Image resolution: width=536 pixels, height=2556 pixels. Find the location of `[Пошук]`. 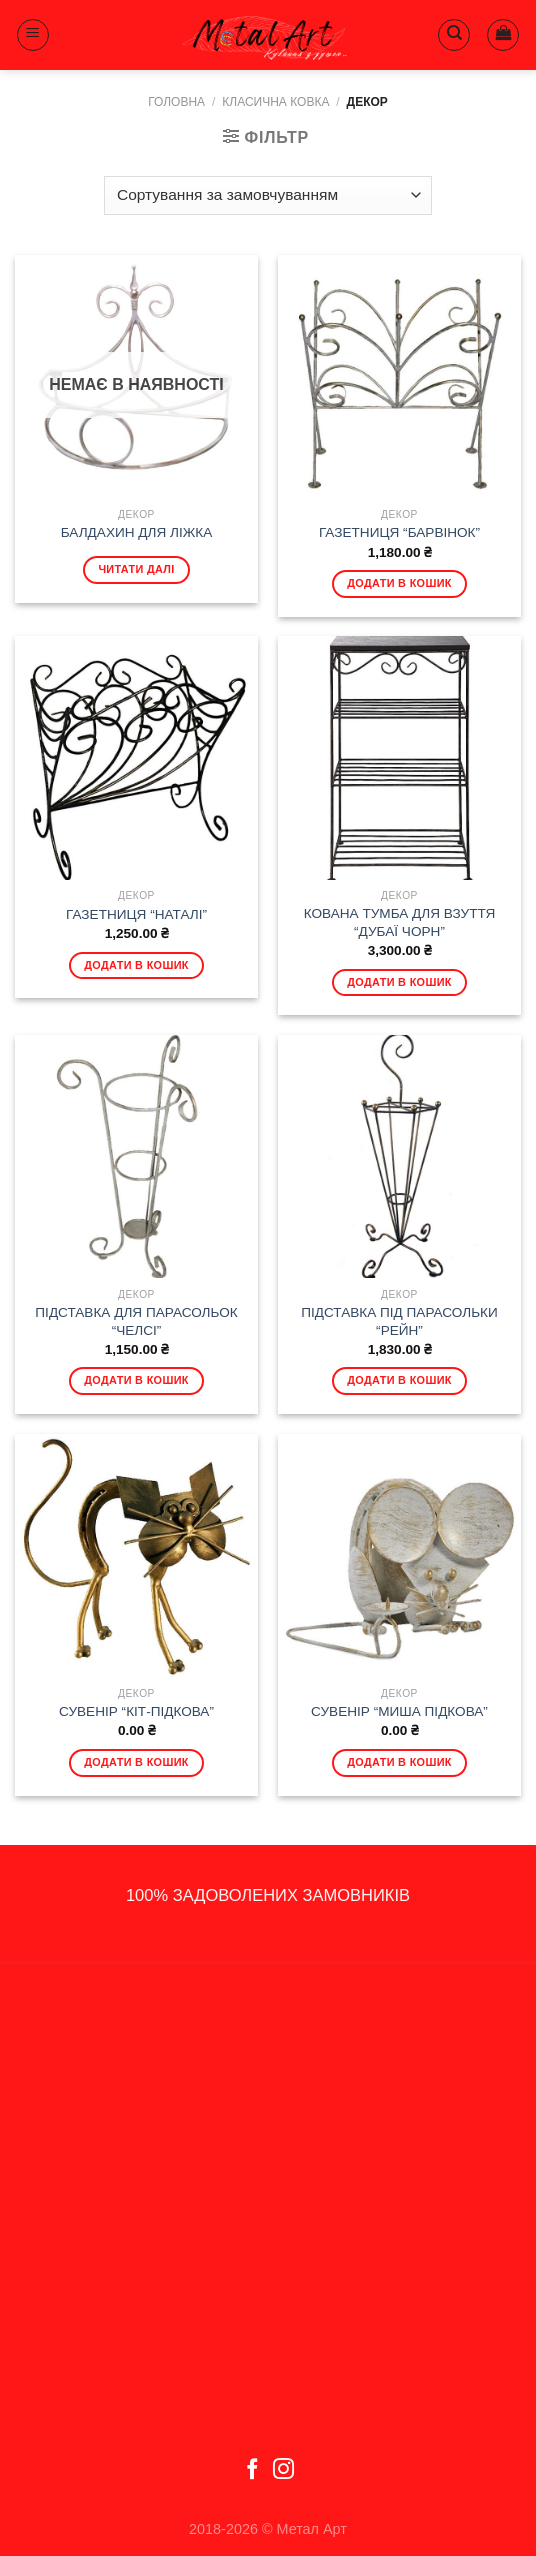

[Пошук] is located at coordinates (454, 35).